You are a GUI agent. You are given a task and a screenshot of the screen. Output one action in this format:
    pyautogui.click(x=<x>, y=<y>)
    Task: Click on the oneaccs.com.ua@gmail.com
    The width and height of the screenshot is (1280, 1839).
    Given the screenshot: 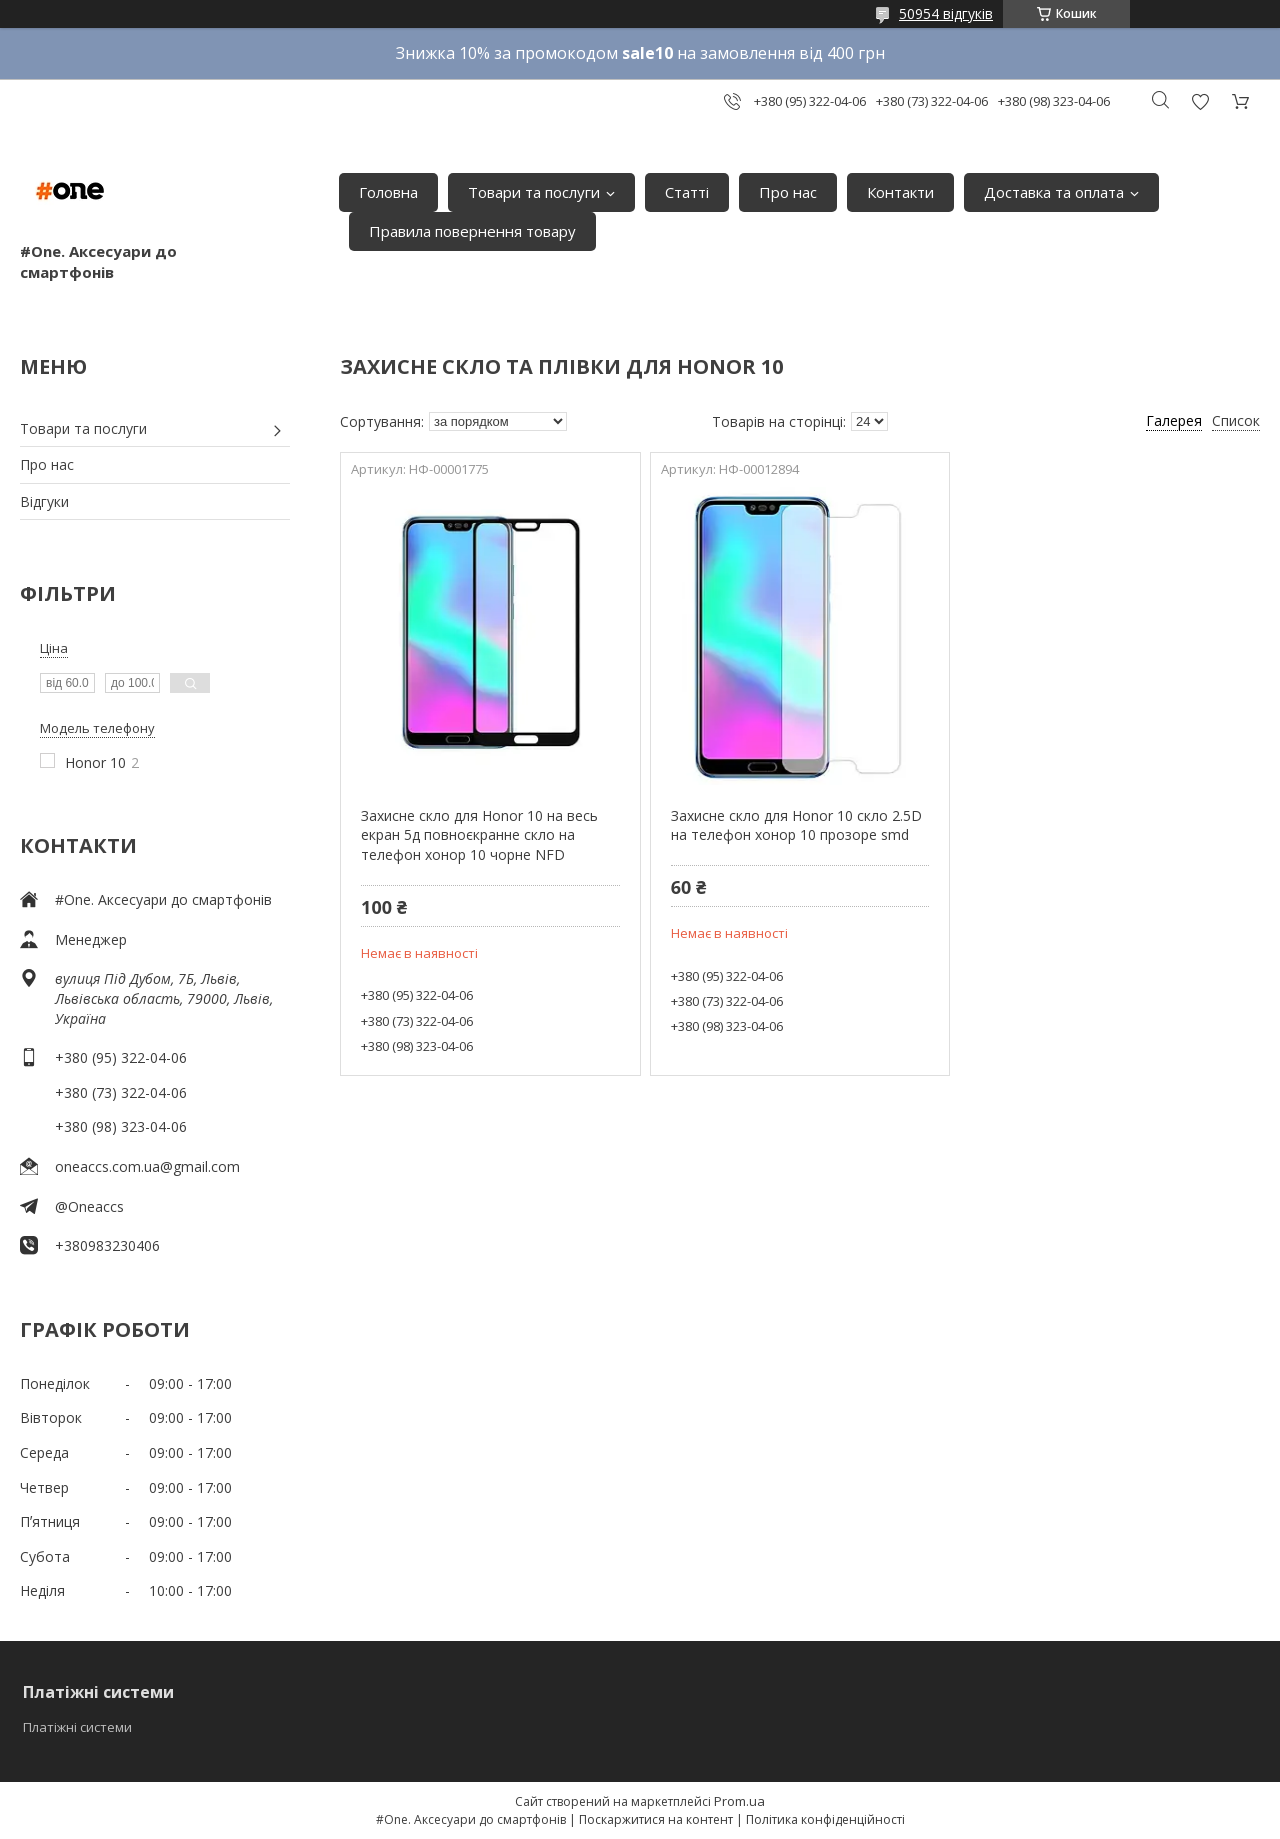 What is the action you would take?
    pyautogui.click(x=147, y=1166)
    